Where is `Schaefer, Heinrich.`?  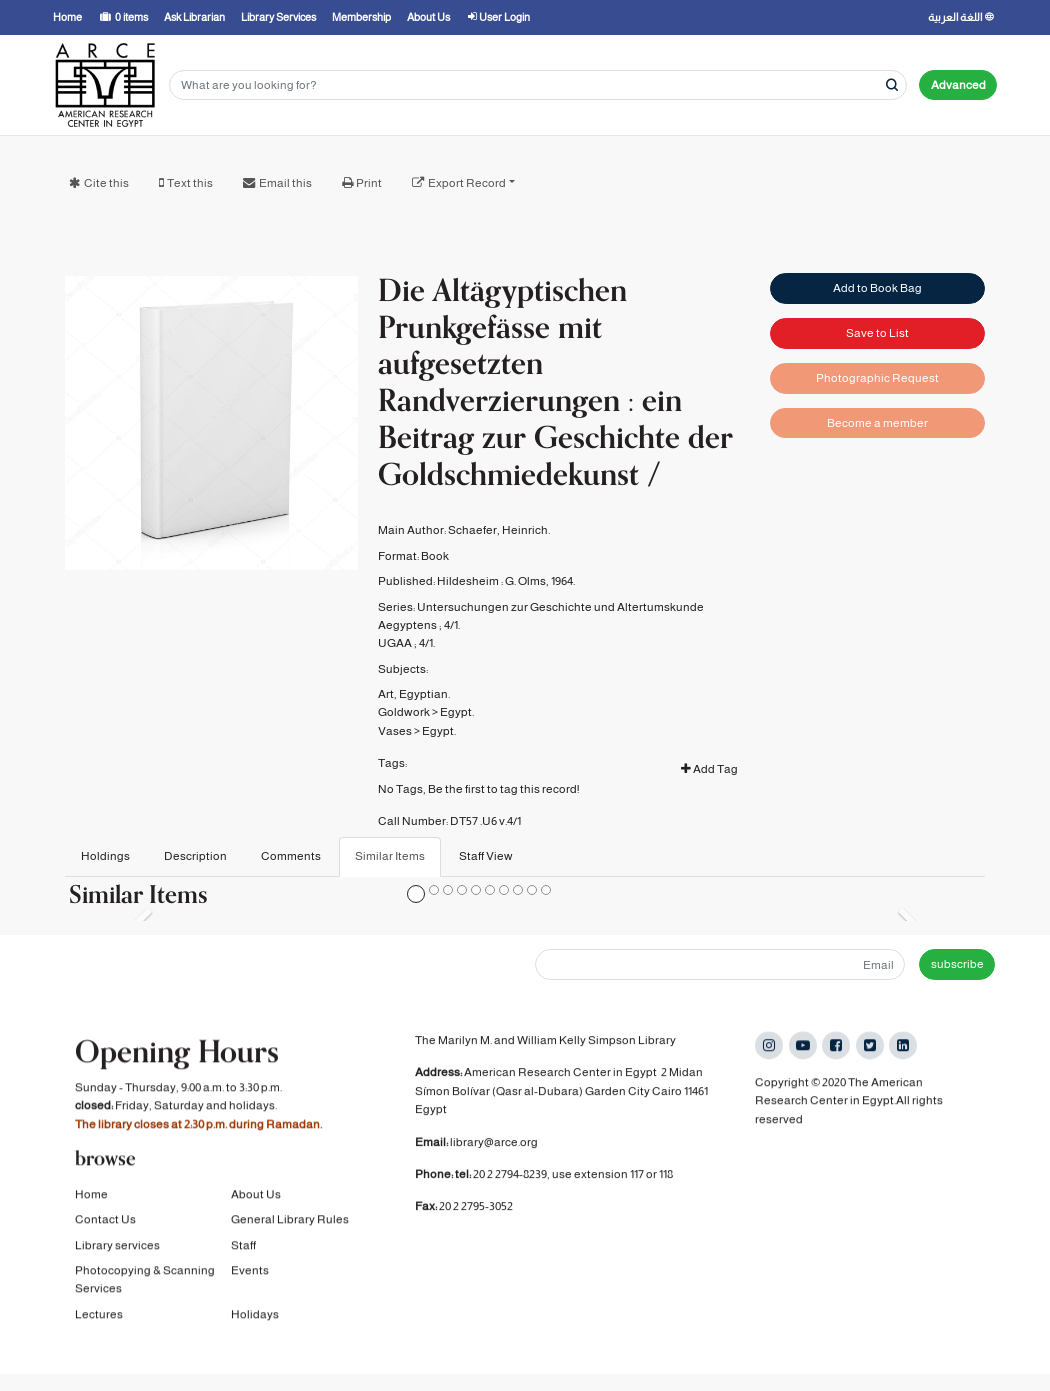
Schaefer, Heinrich. is located at coordinates (499, 530).